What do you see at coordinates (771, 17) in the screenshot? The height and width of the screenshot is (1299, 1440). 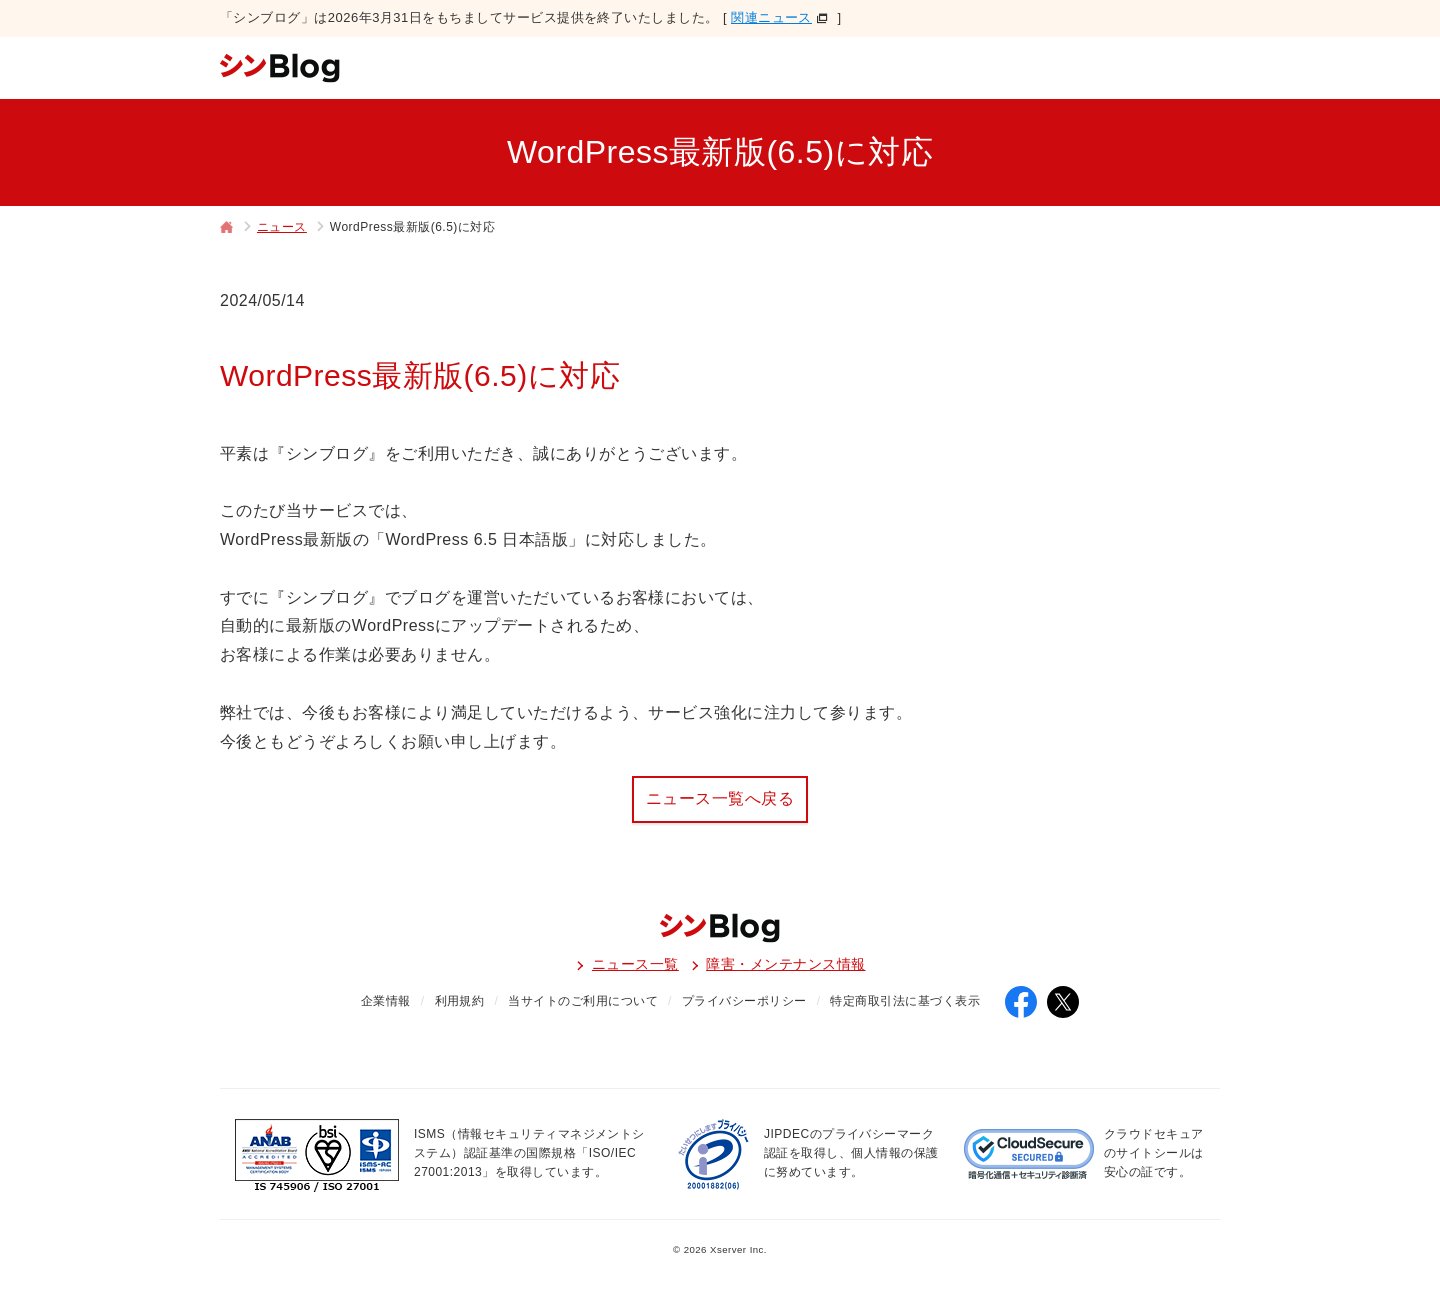 I see `関連ニュース` at bounding box center [771, 17].